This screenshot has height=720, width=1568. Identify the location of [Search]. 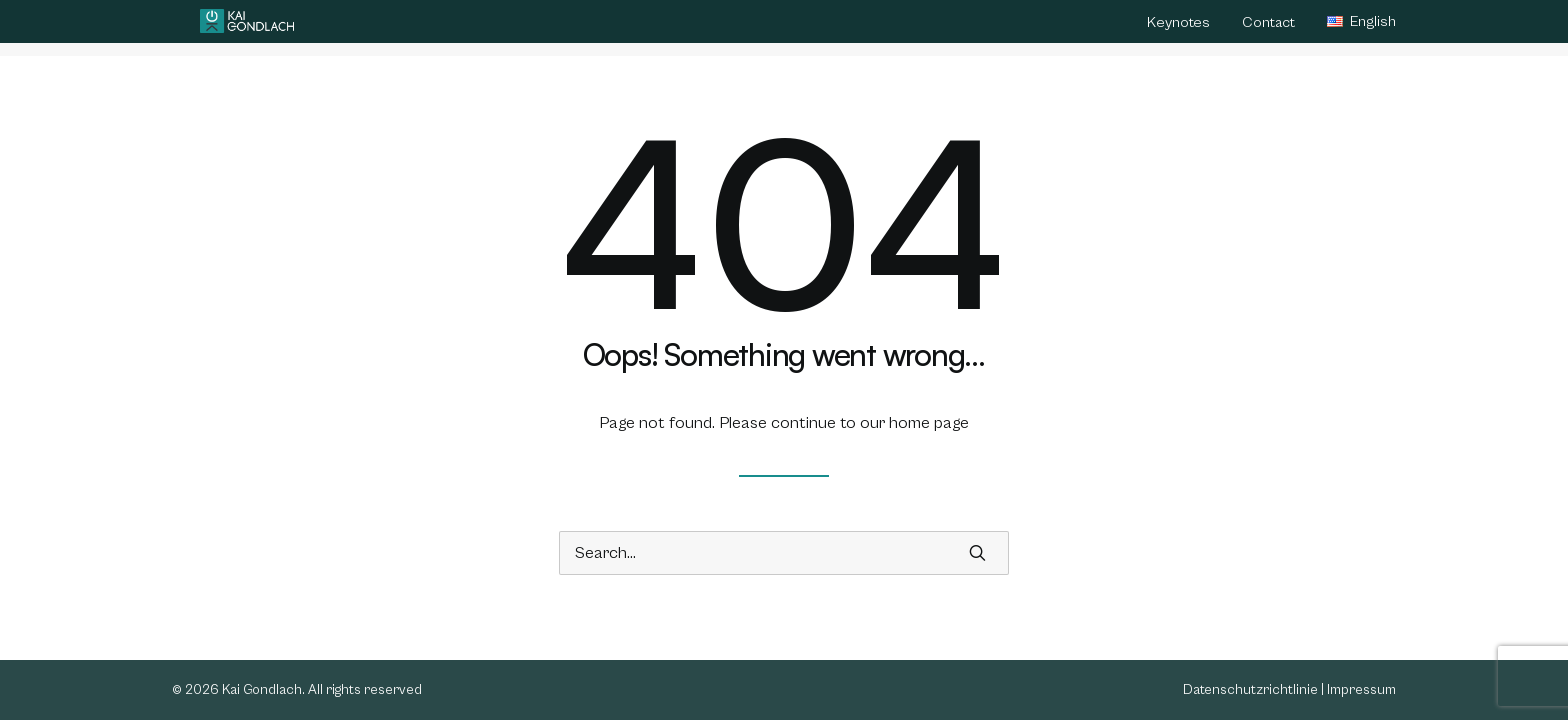
(784, 553).